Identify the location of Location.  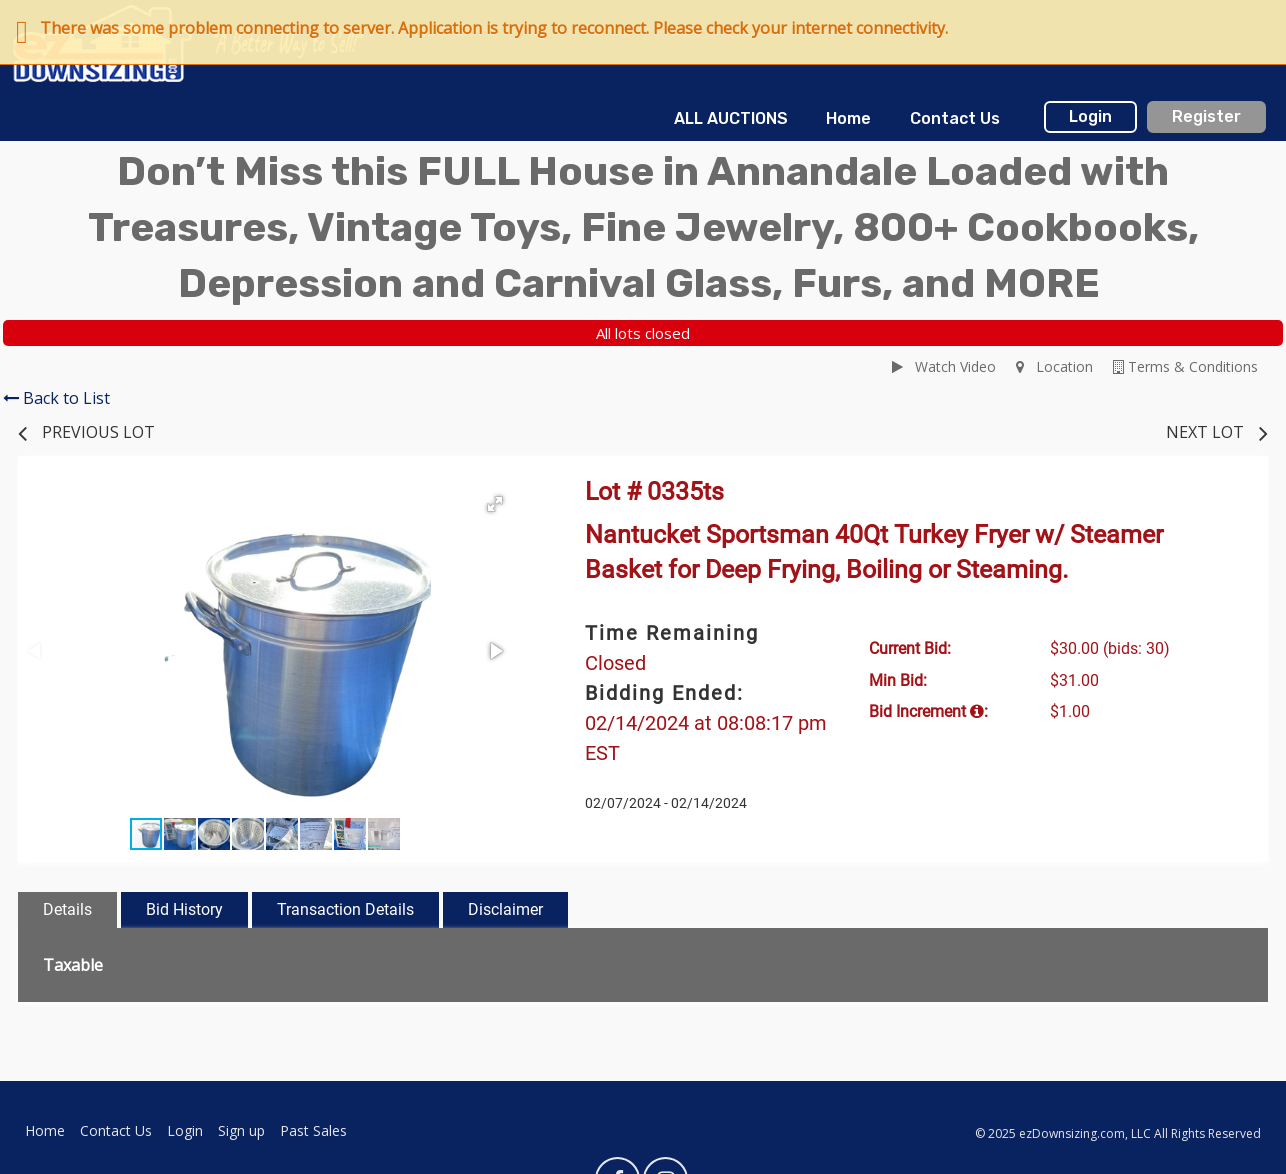
(1054, 366).